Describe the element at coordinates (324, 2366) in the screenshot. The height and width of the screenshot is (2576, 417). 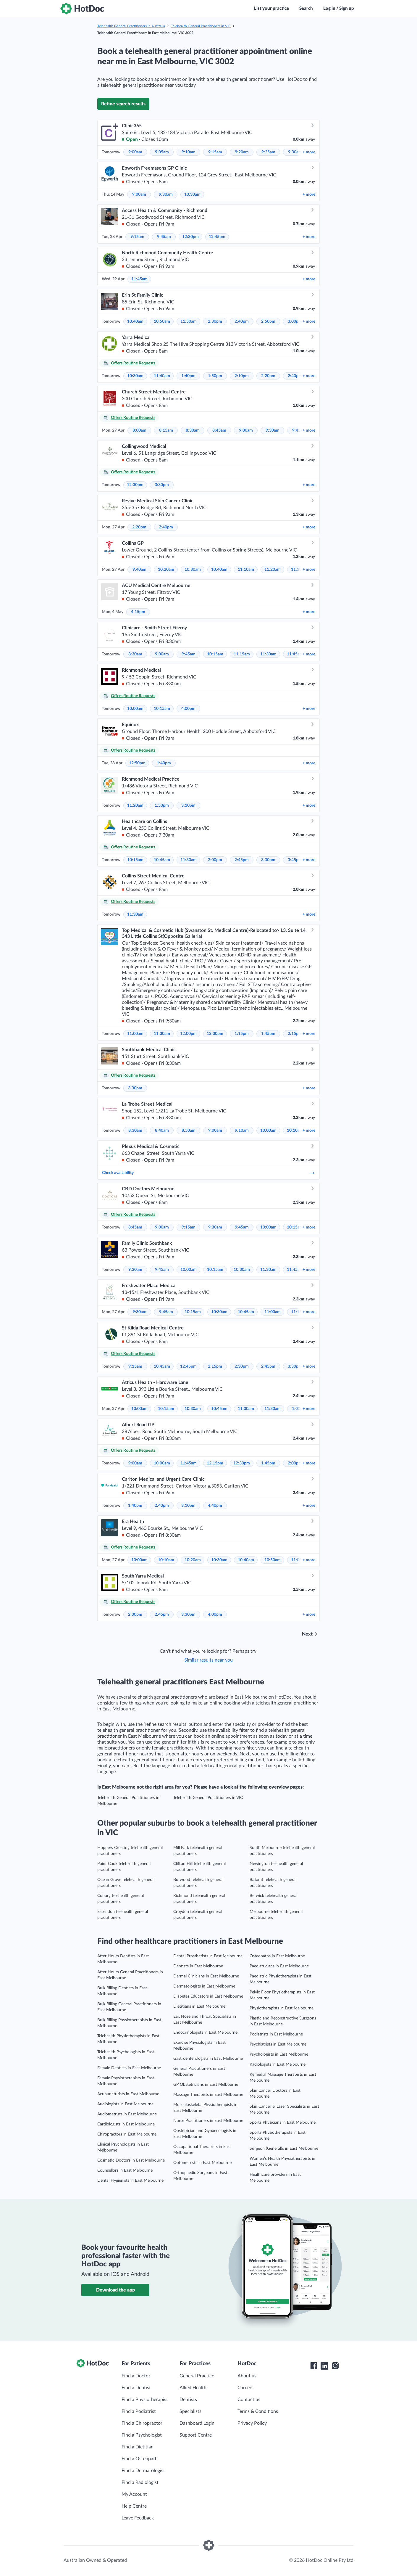
I see `[HotDoc LinkedIn]` at that location.